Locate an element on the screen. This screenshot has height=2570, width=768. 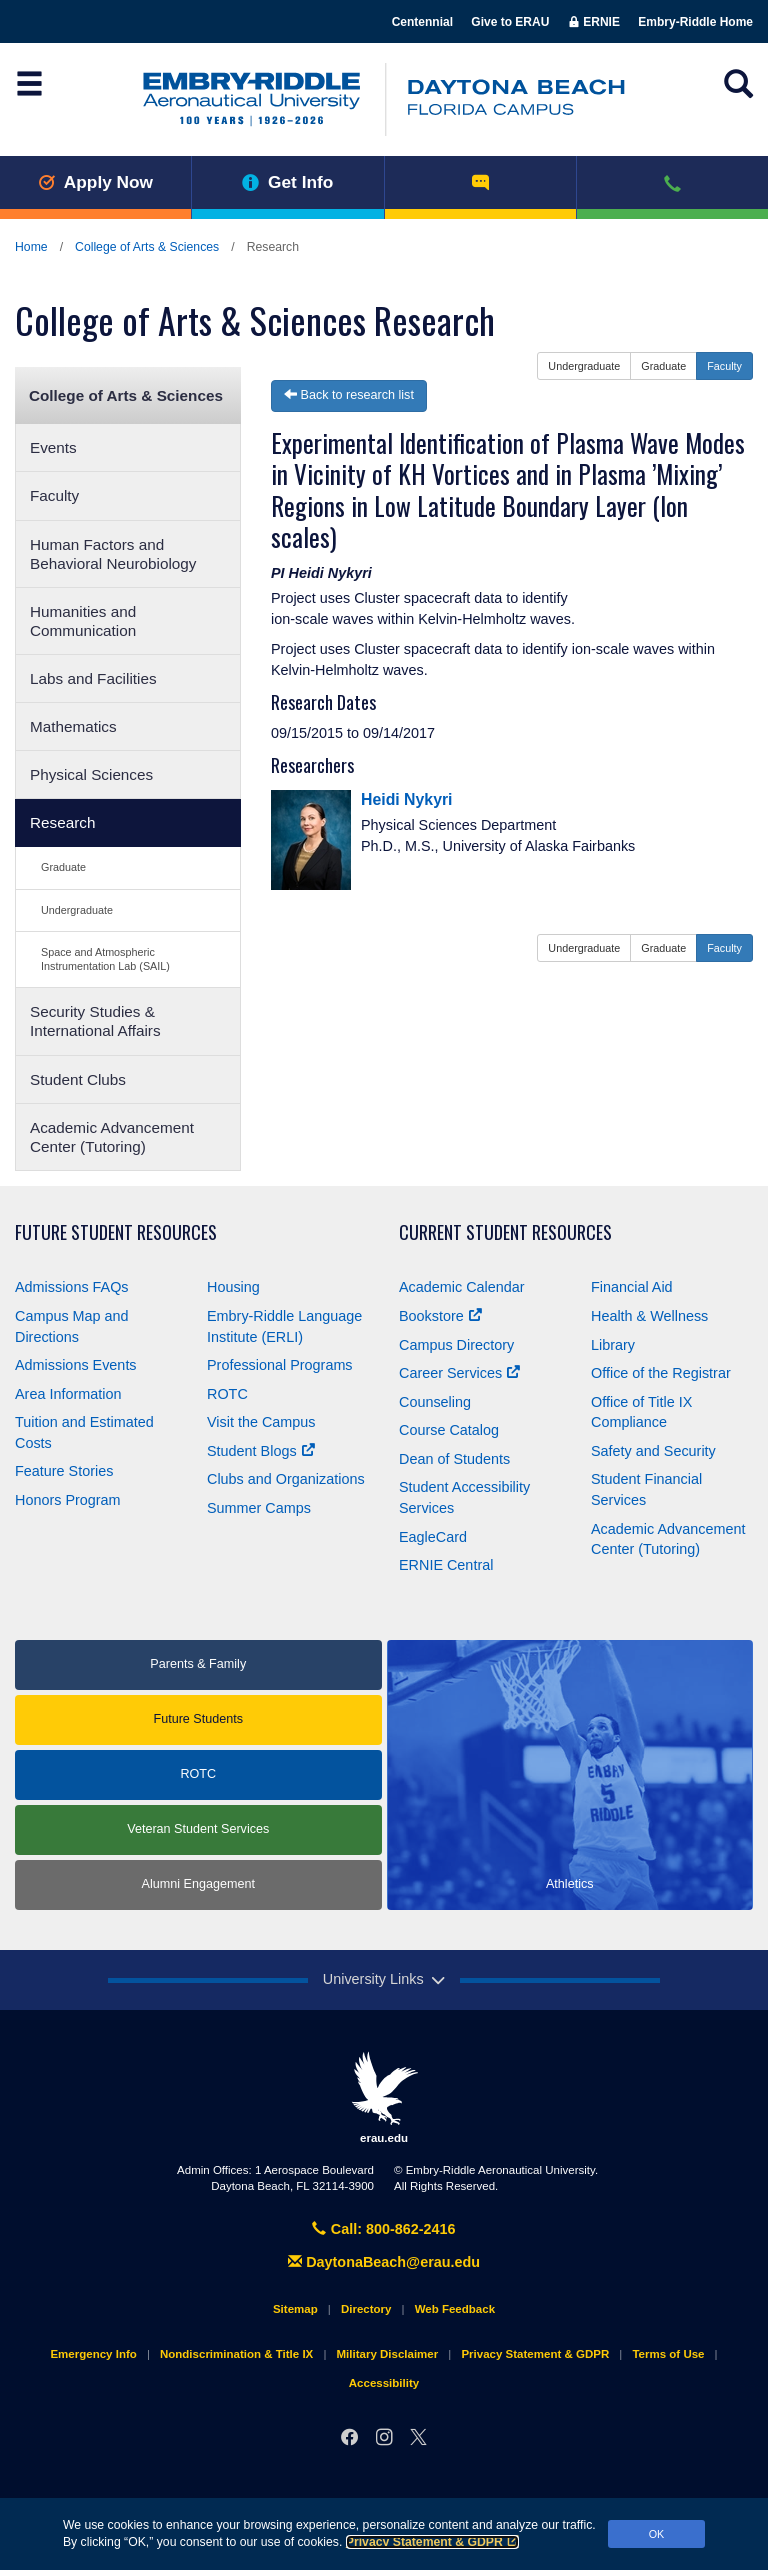
Academic Advancement Center (Tutoring) is located at coordinates (112, 1137).